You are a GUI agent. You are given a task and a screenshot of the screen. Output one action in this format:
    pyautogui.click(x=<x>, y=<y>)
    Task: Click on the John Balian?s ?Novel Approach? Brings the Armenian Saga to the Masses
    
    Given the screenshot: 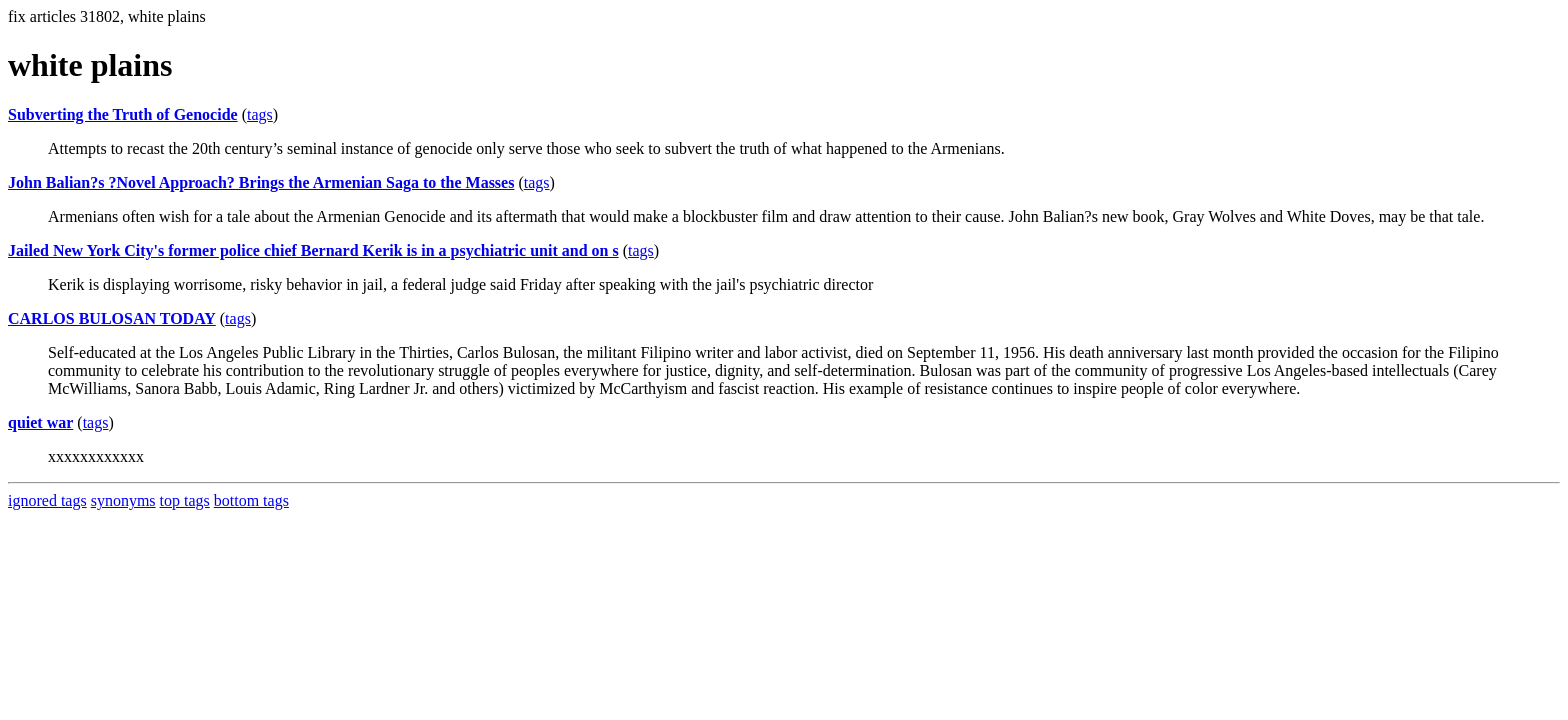 What is the action you would take?
    pyautogui.click(x=261, y=182)
    